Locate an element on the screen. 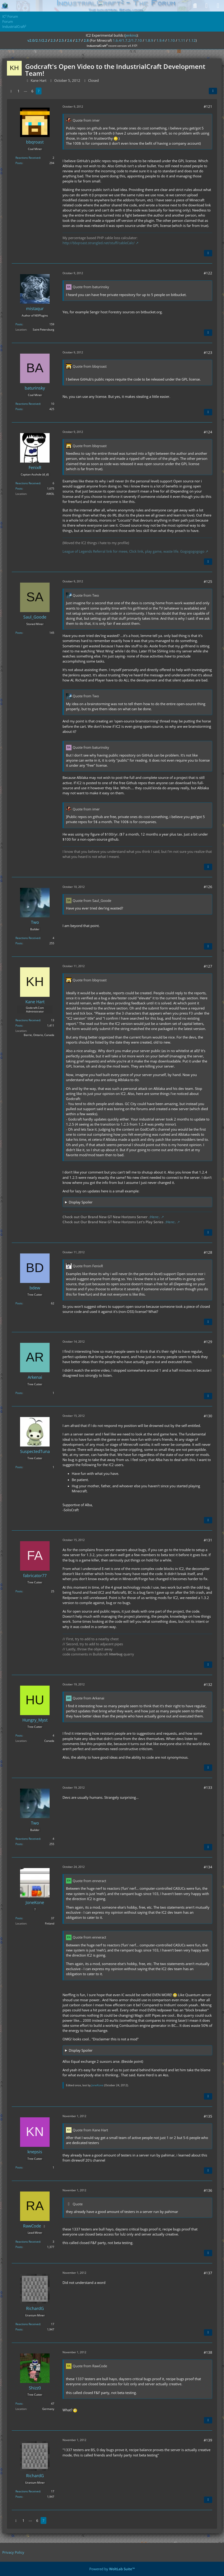 The image size is (224, 2576). Posts [Posts by baturinsky] is located at coordinates (18, 409).